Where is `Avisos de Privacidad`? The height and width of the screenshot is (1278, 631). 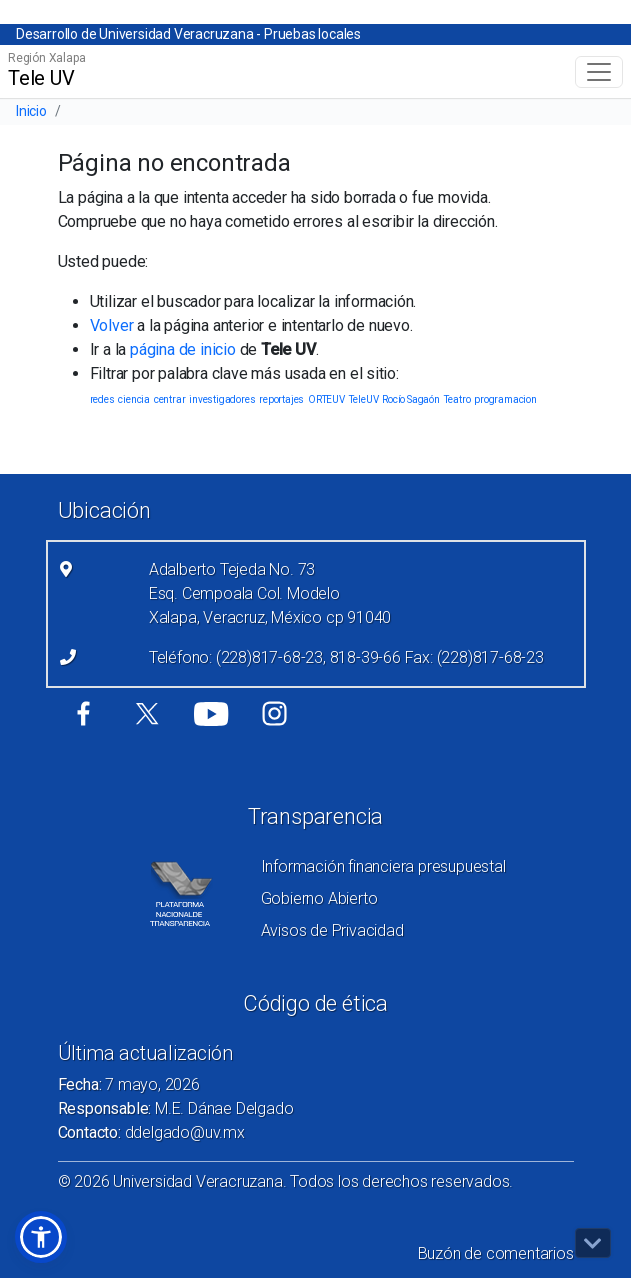
Avisos de Privacidad is located at coordinates (332, 930).